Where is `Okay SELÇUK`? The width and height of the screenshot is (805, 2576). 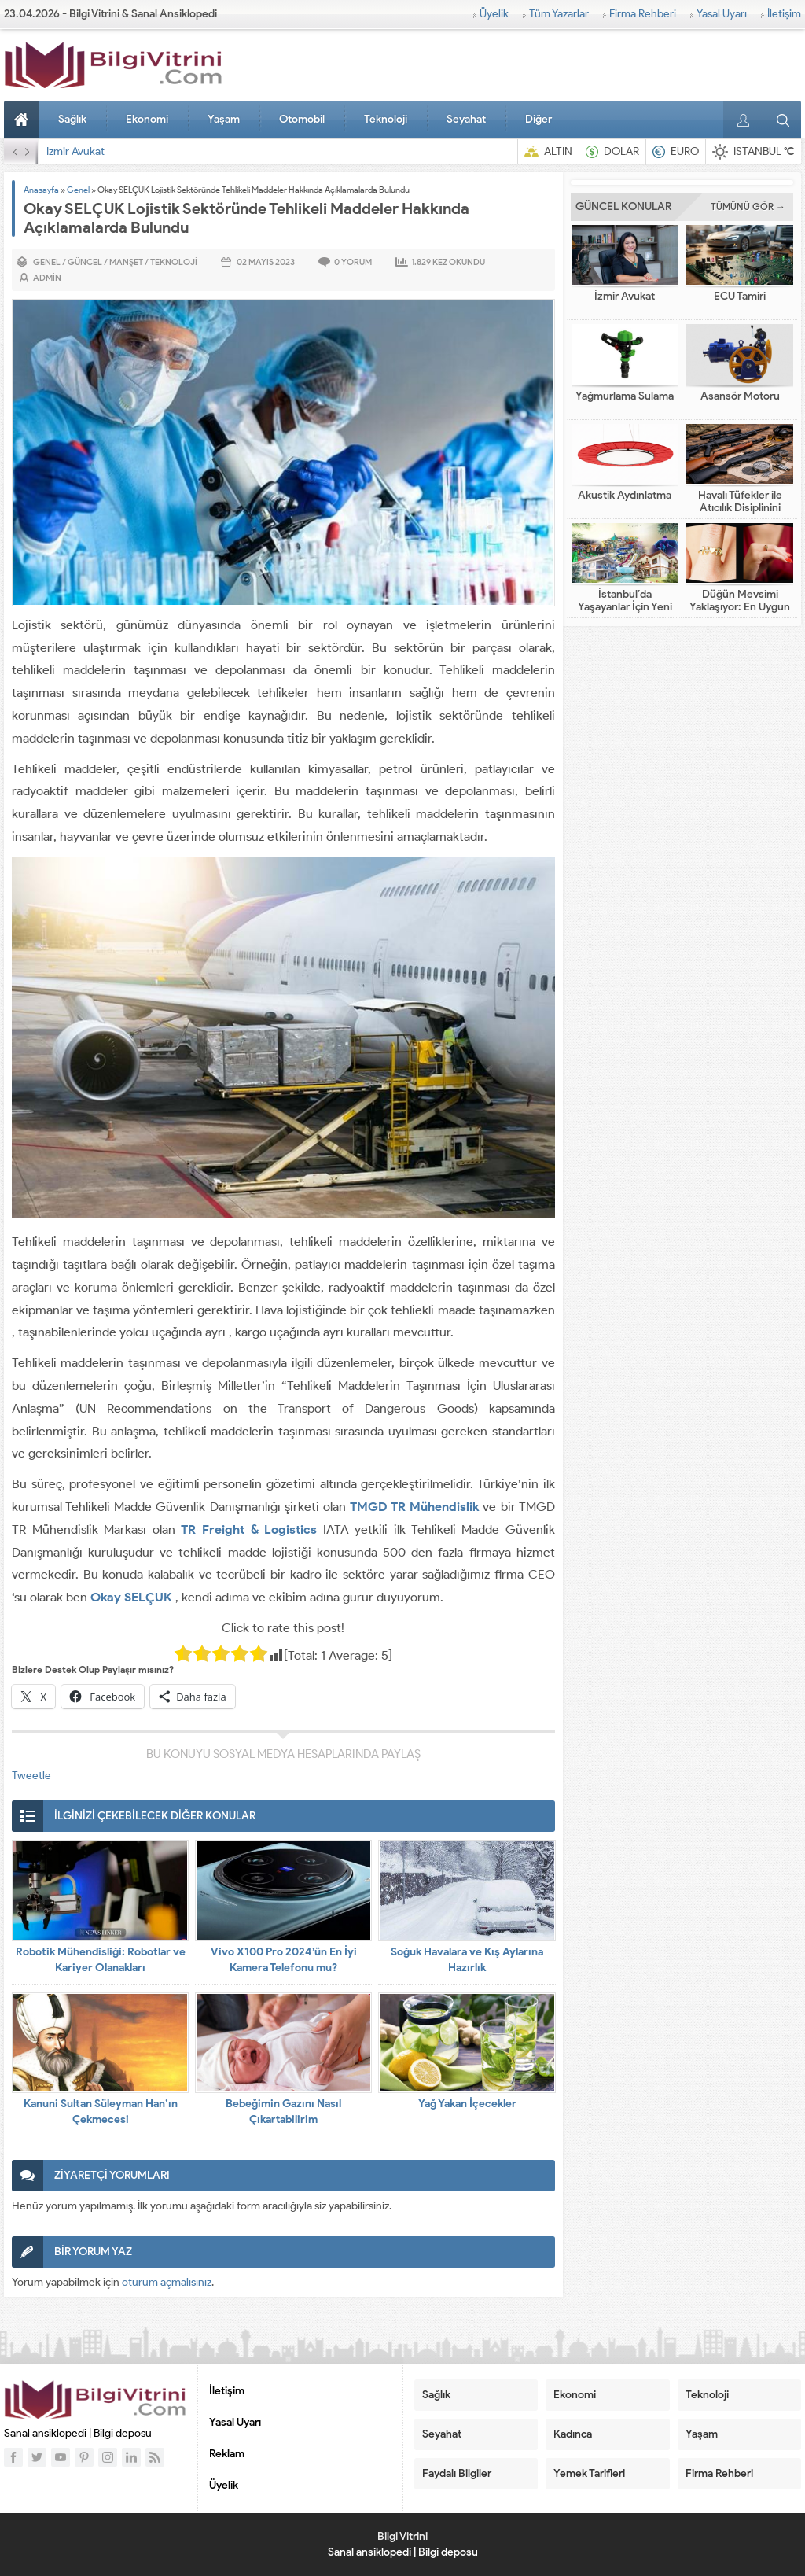
Okay SELÇUK is located at coordinates (131, 1597).